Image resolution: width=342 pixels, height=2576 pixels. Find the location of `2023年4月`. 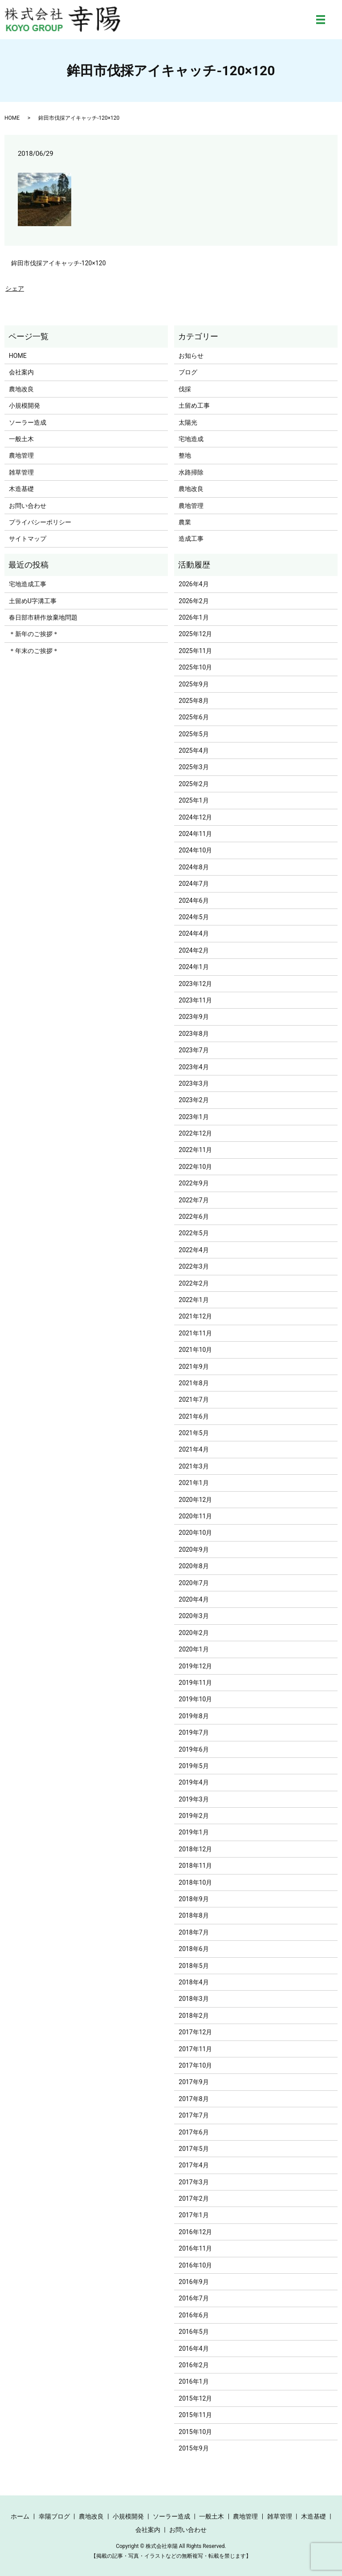

2023年4月 is located at coordinates (193, 1067).